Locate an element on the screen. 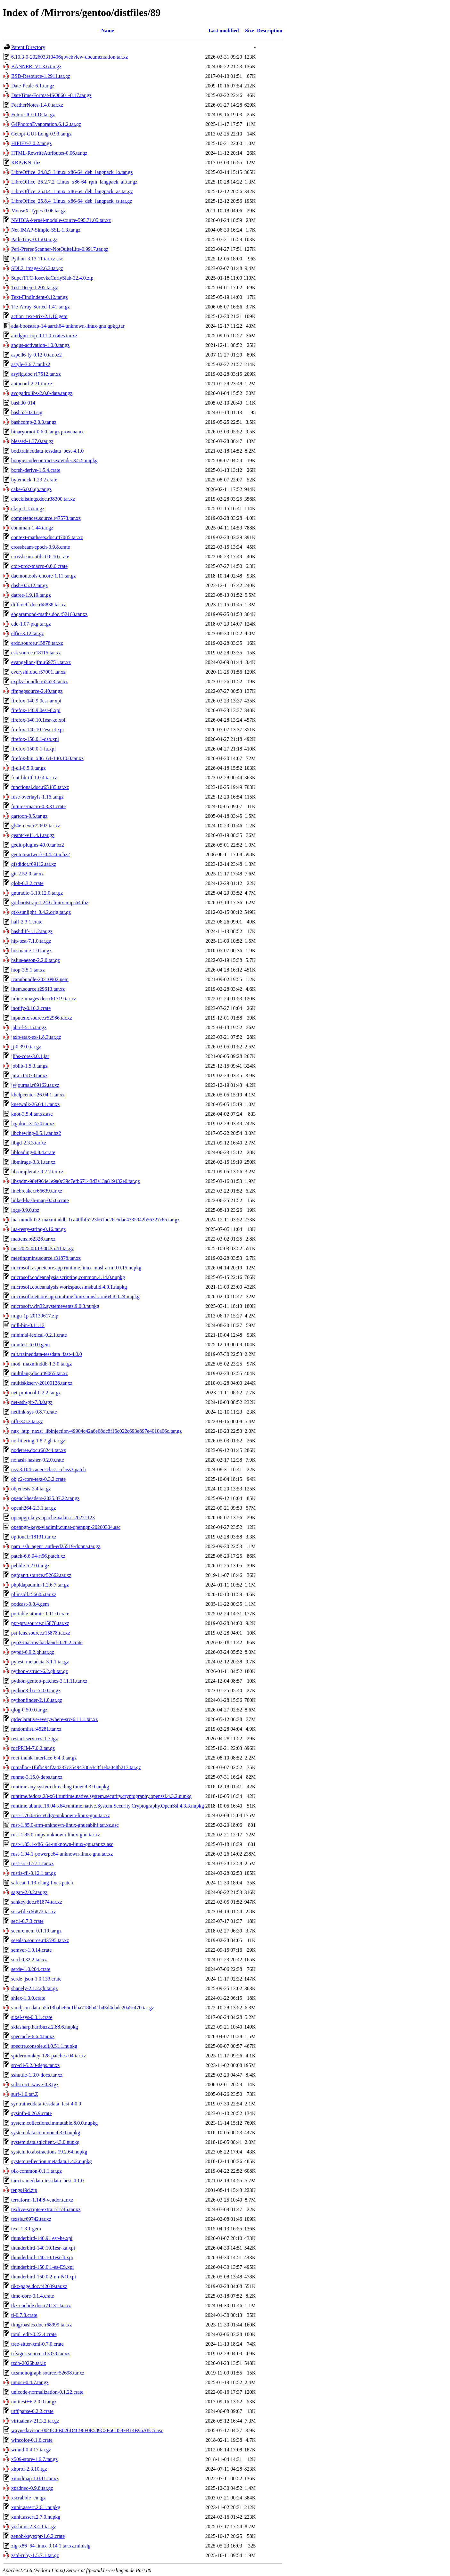 This screenshot has height=2576, width=450. ede-1.07-pkg.tar.gz is located at coordinates (31, 624).